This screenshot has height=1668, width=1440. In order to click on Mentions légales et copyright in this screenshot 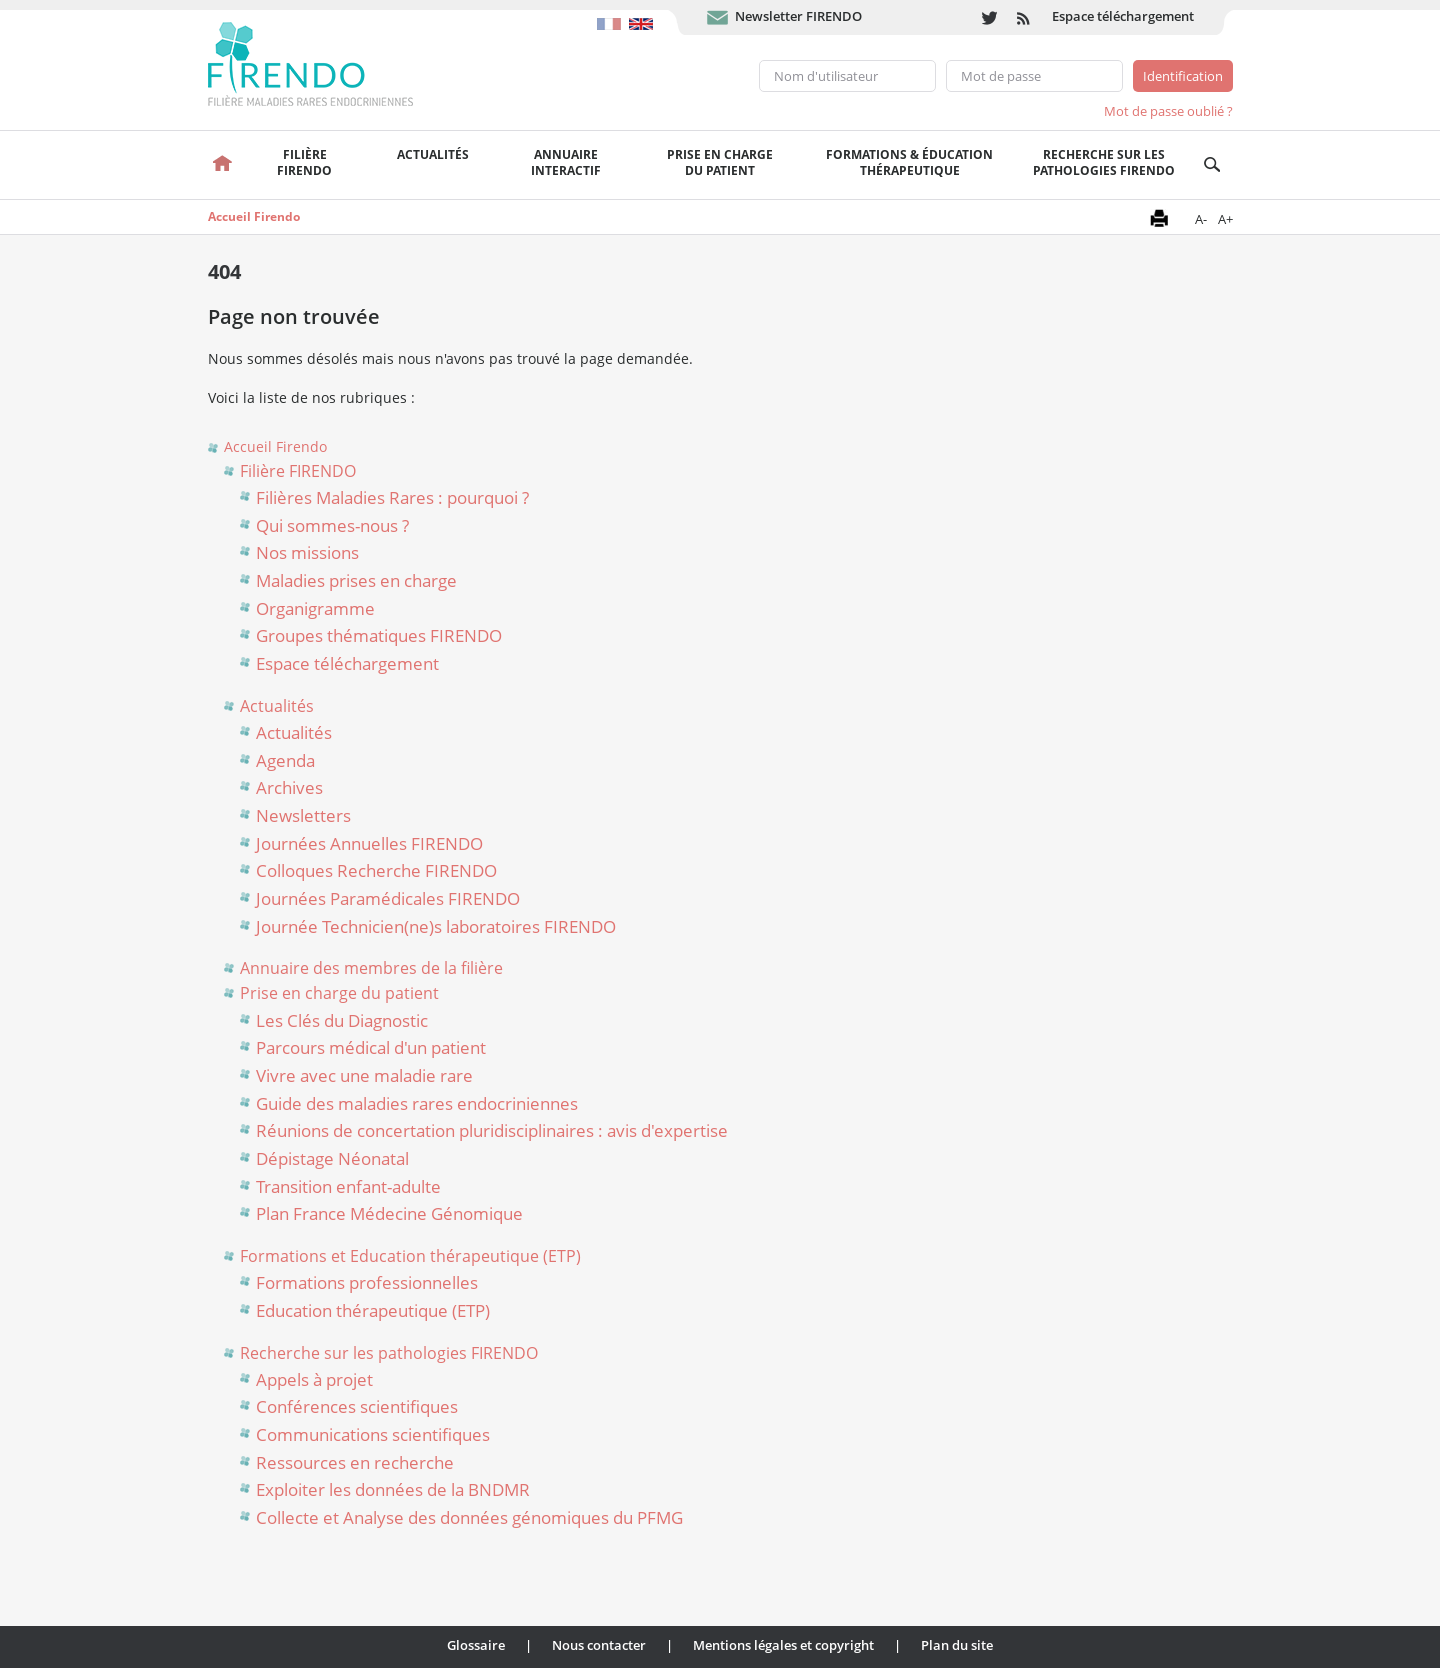, I will do `click(783, 1645)`.